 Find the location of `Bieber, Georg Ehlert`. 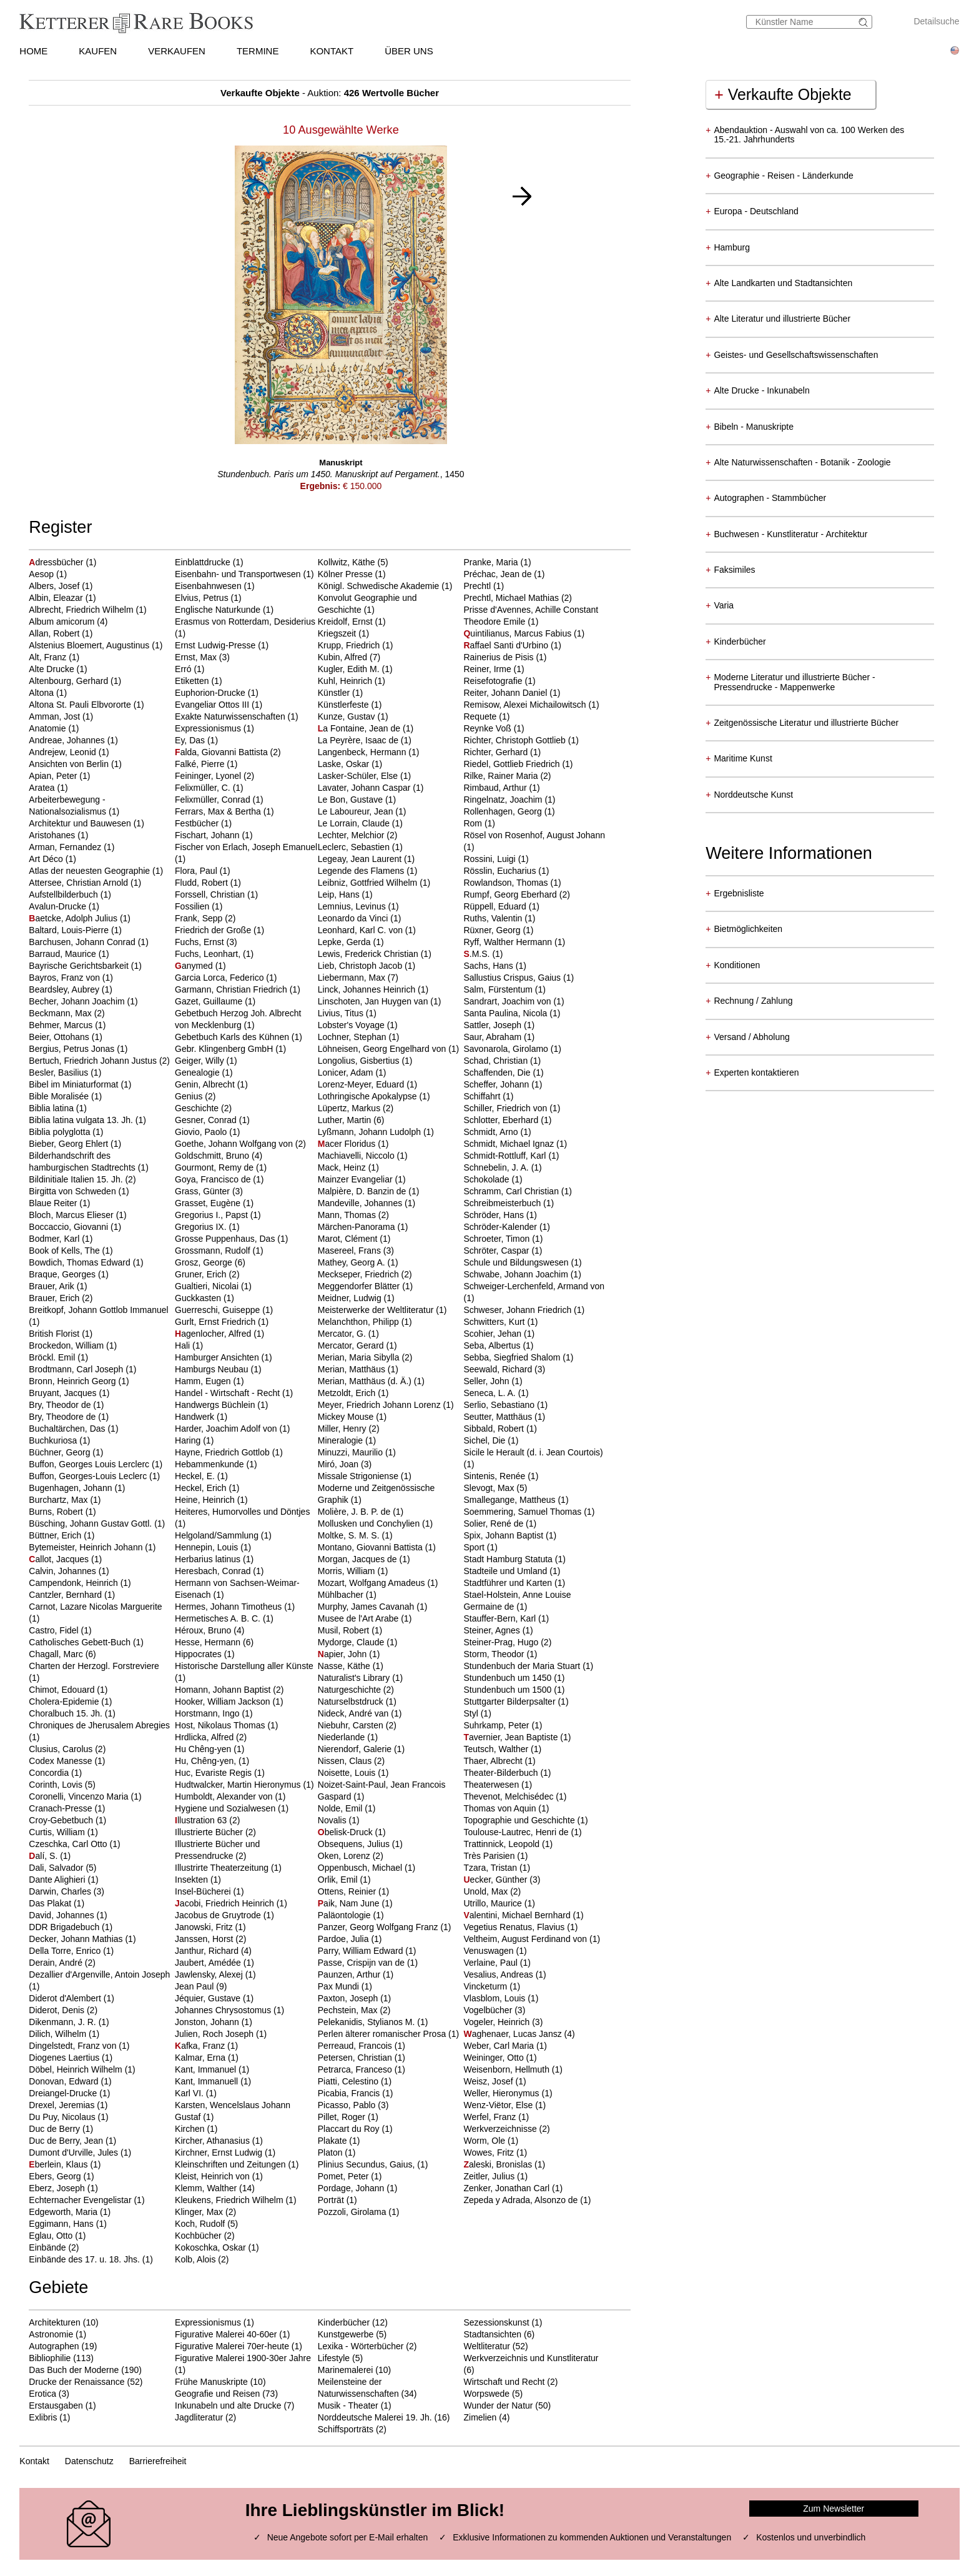

Bieber, Georg Ehlert is located at coordinates (70, 1144).